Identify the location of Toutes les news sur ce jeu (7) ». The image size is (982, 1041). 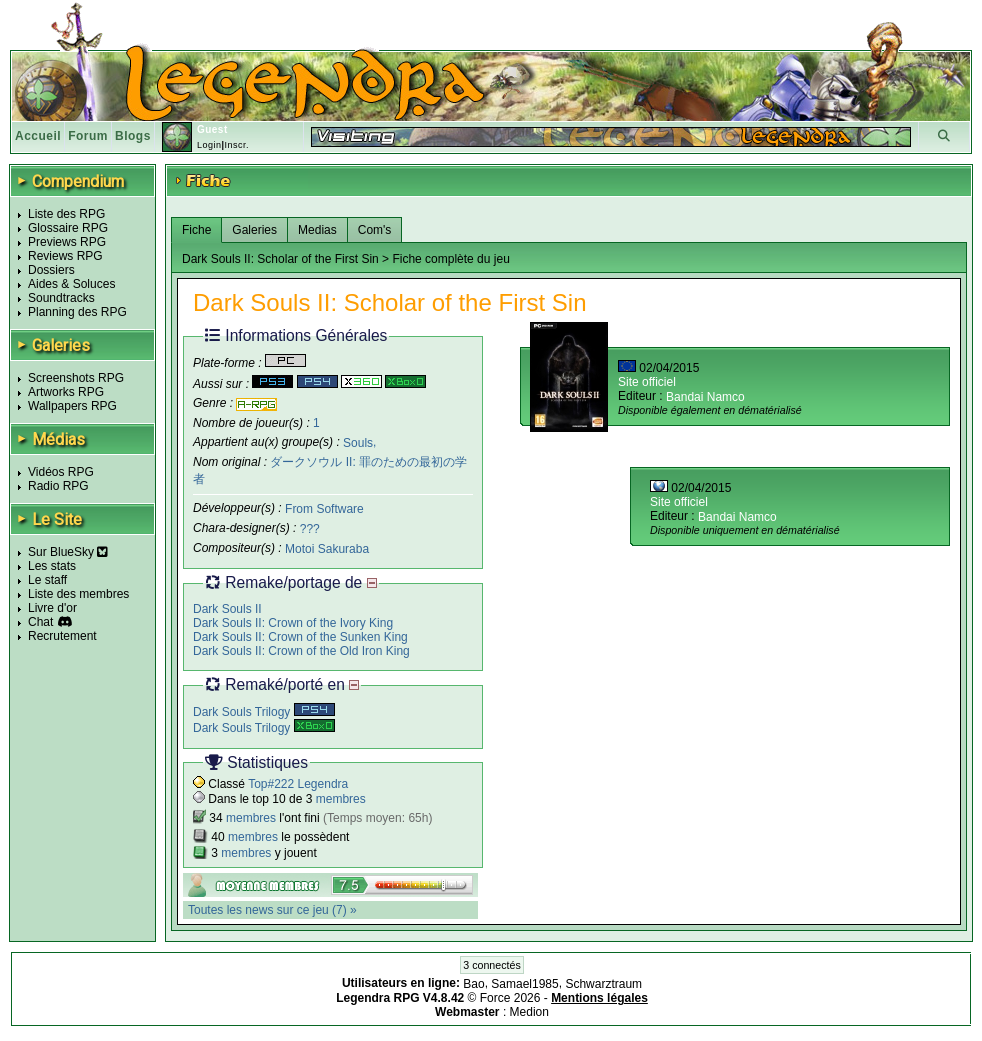
(272, 910).